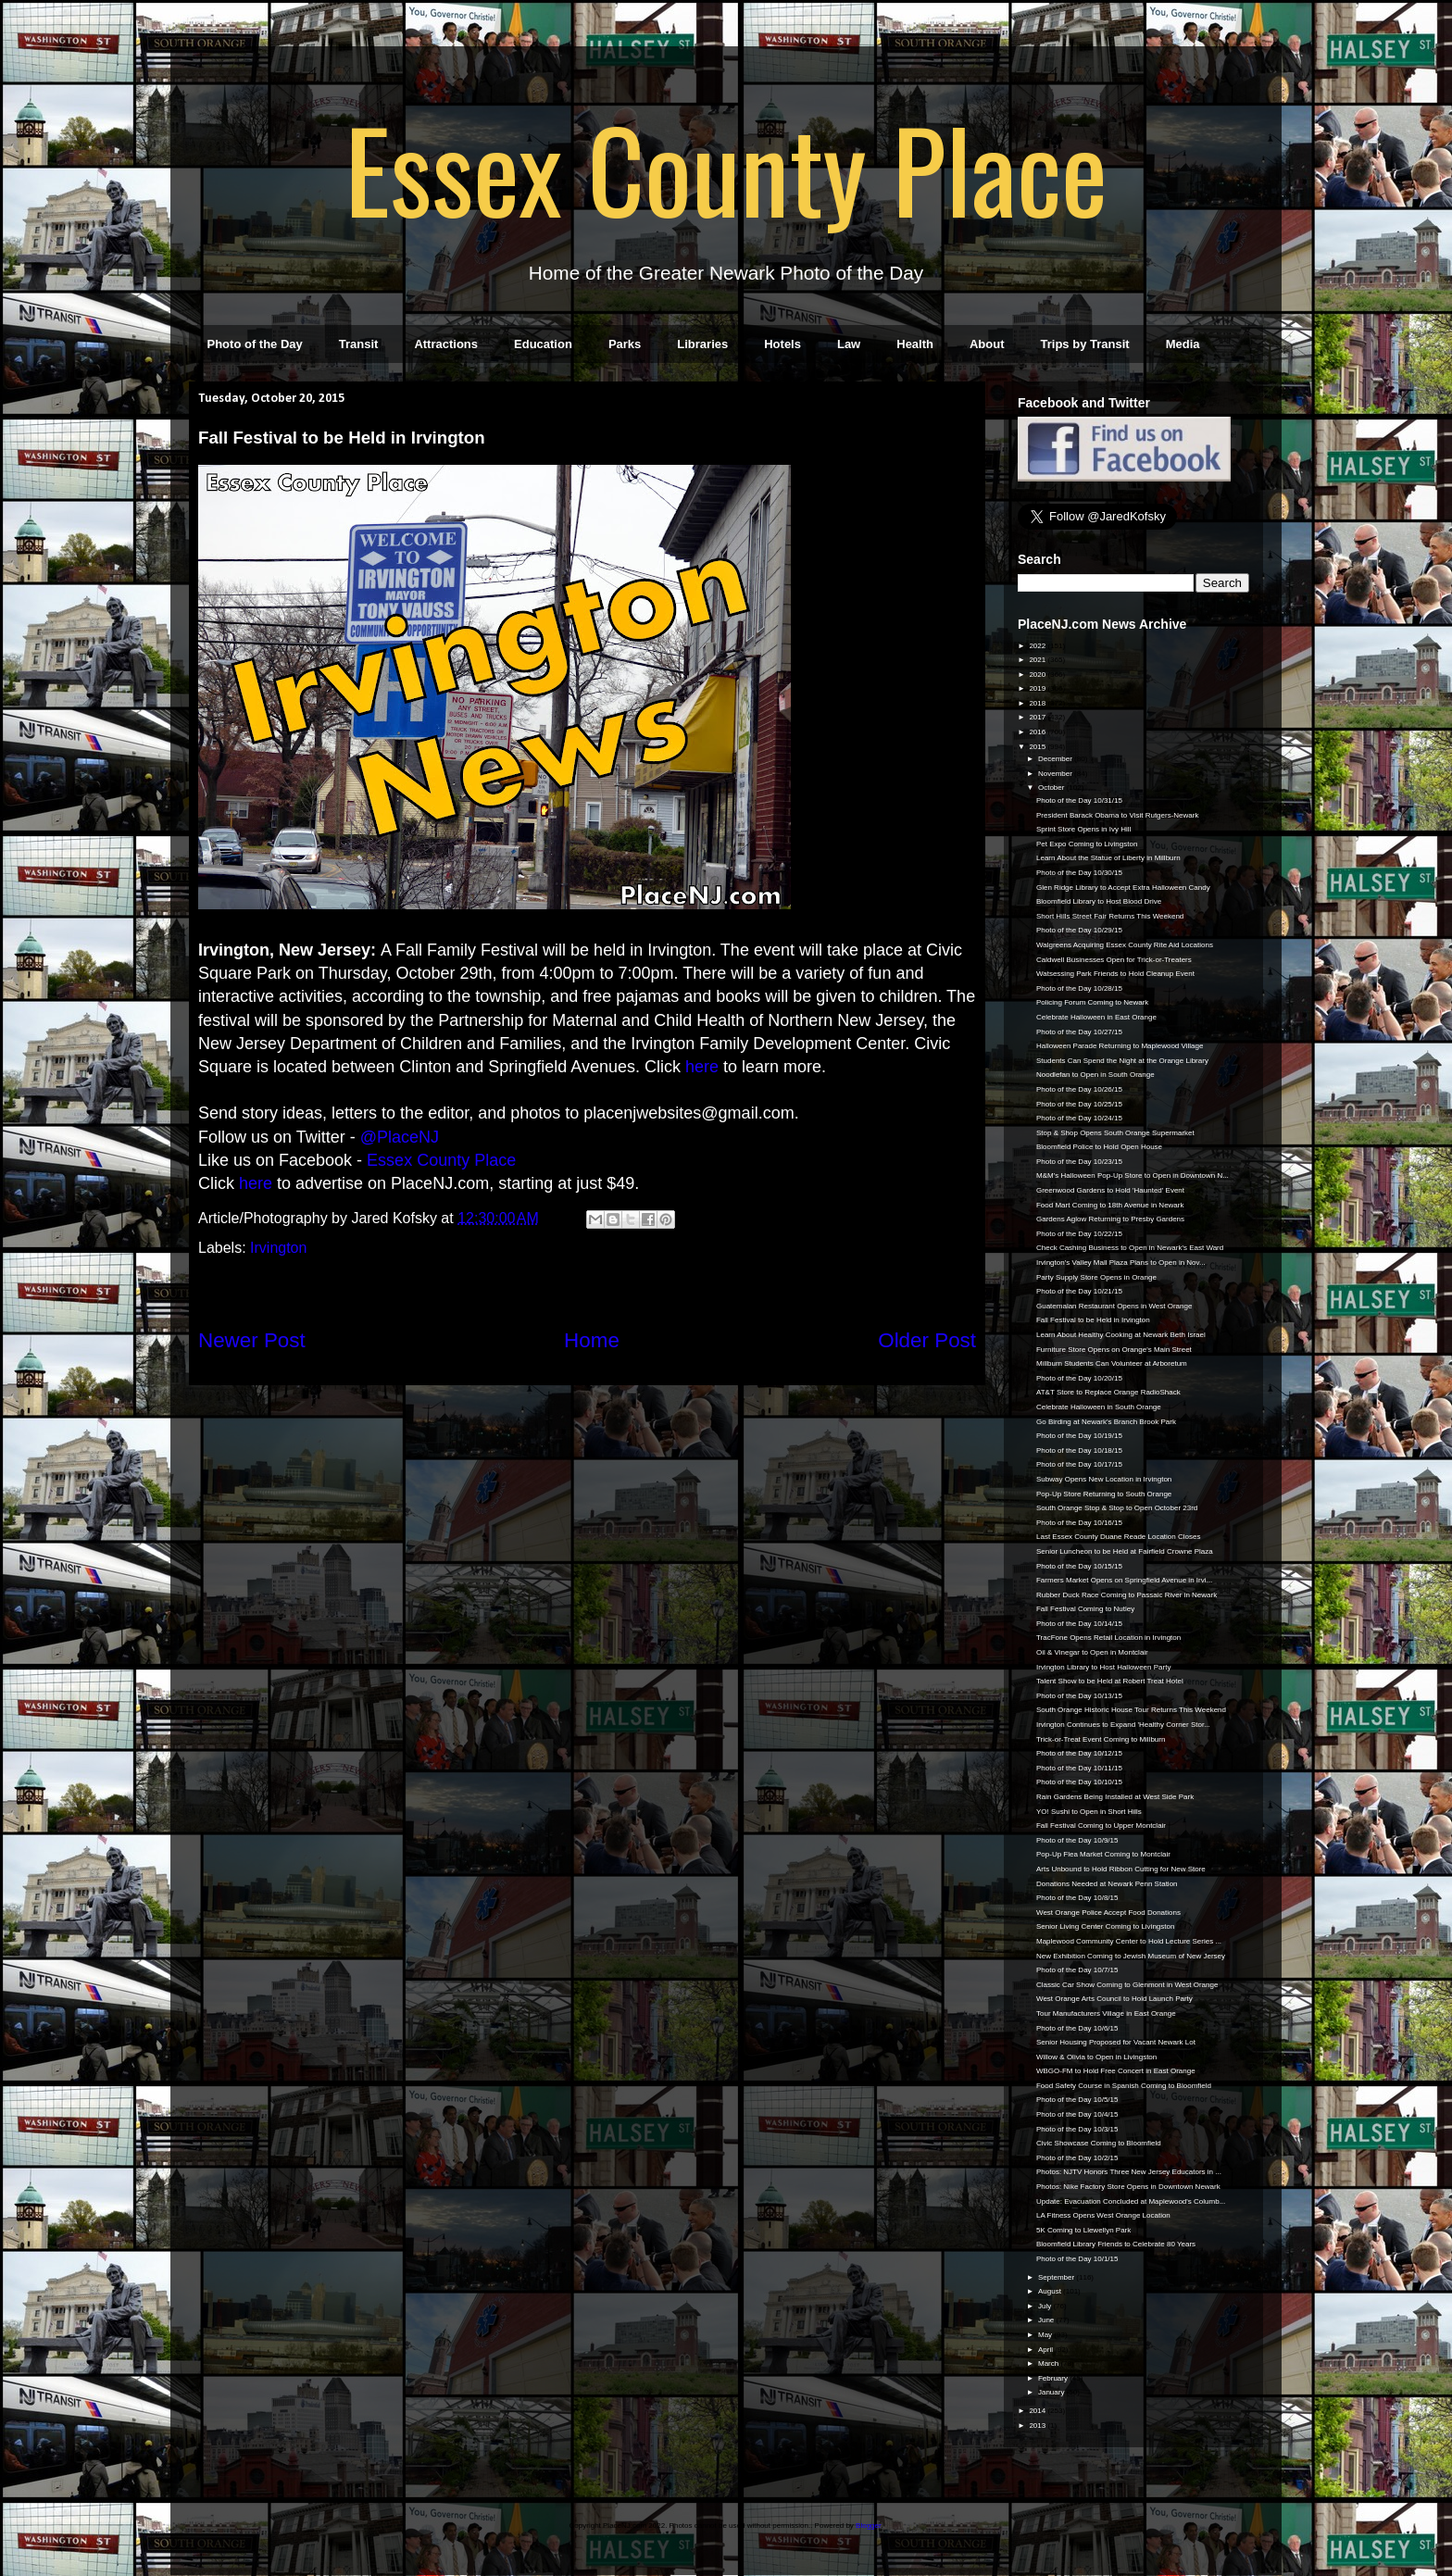  What do you see at coordinates (1127, 1985) in the screenshot?
I see `Classic Car Show Coming to Glenmont in West Orange` at bounding box center [1127, 1985].